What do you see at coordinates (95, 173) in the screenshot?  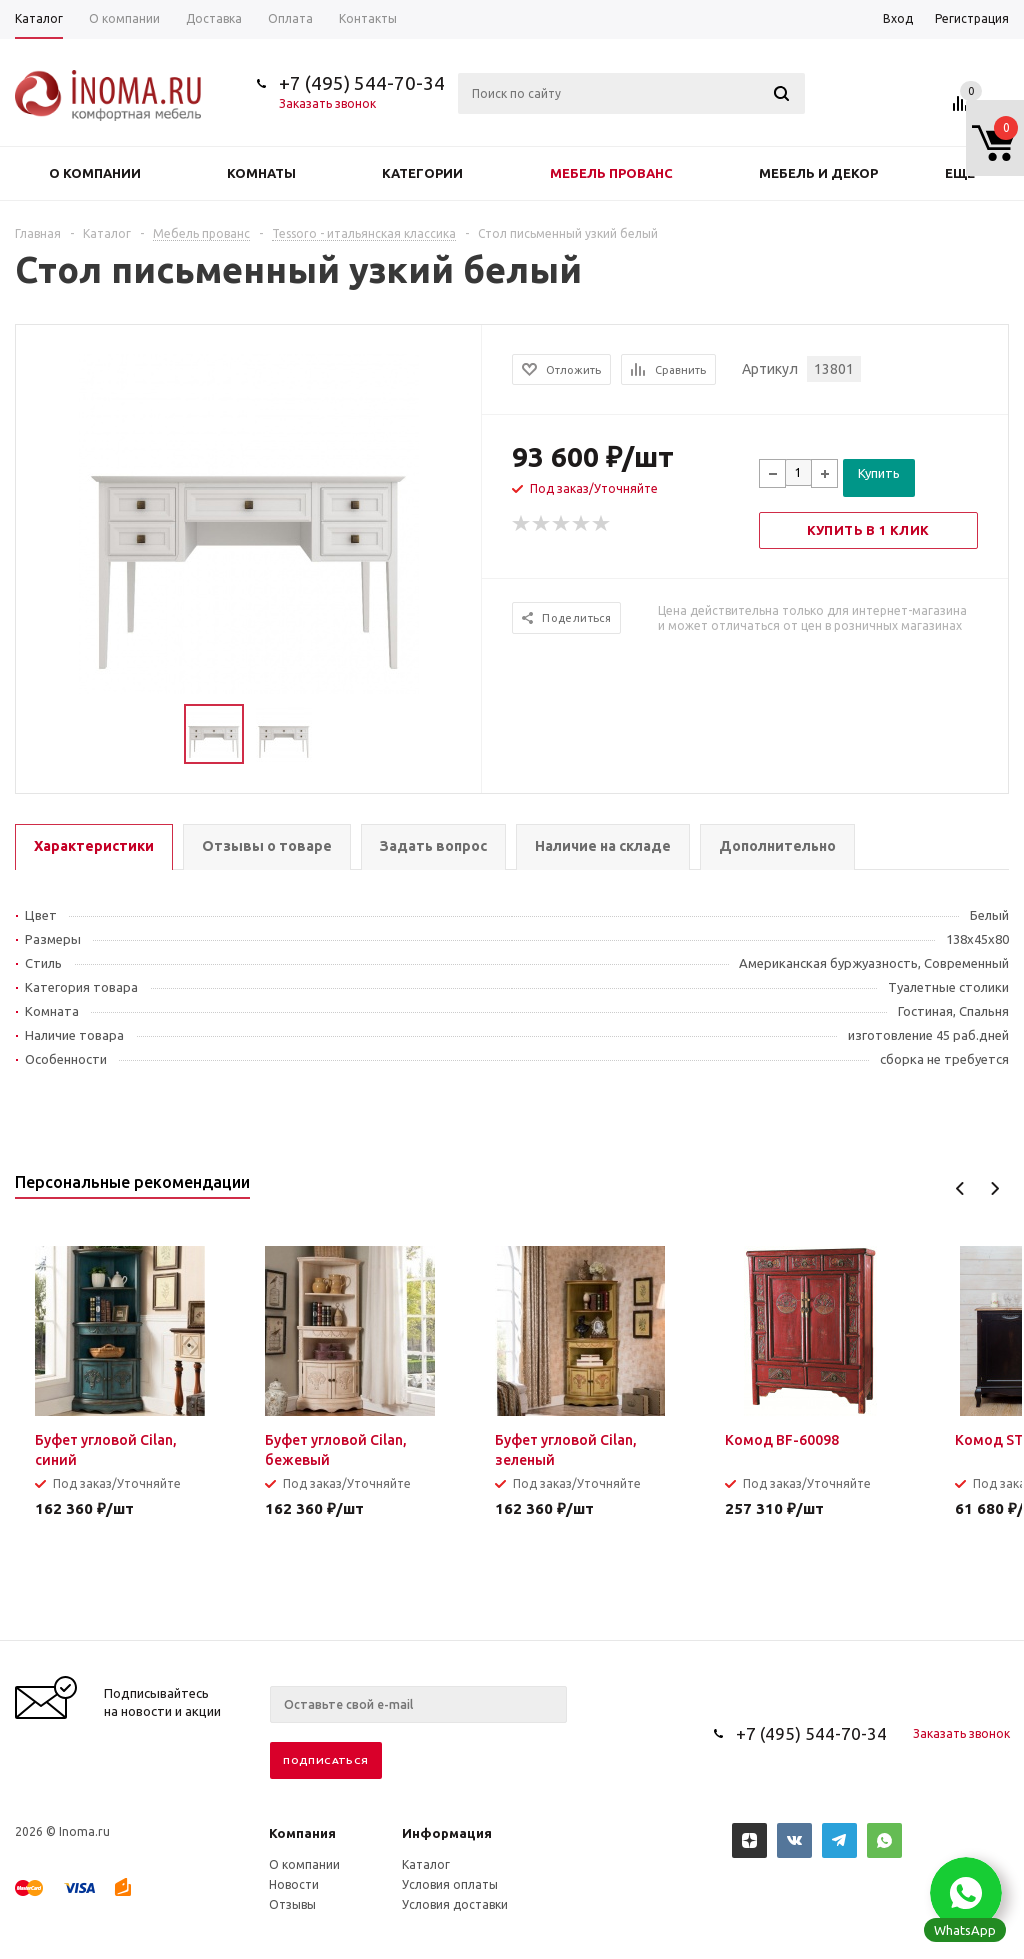 I see `О компании` at bounding box center [95, 173].